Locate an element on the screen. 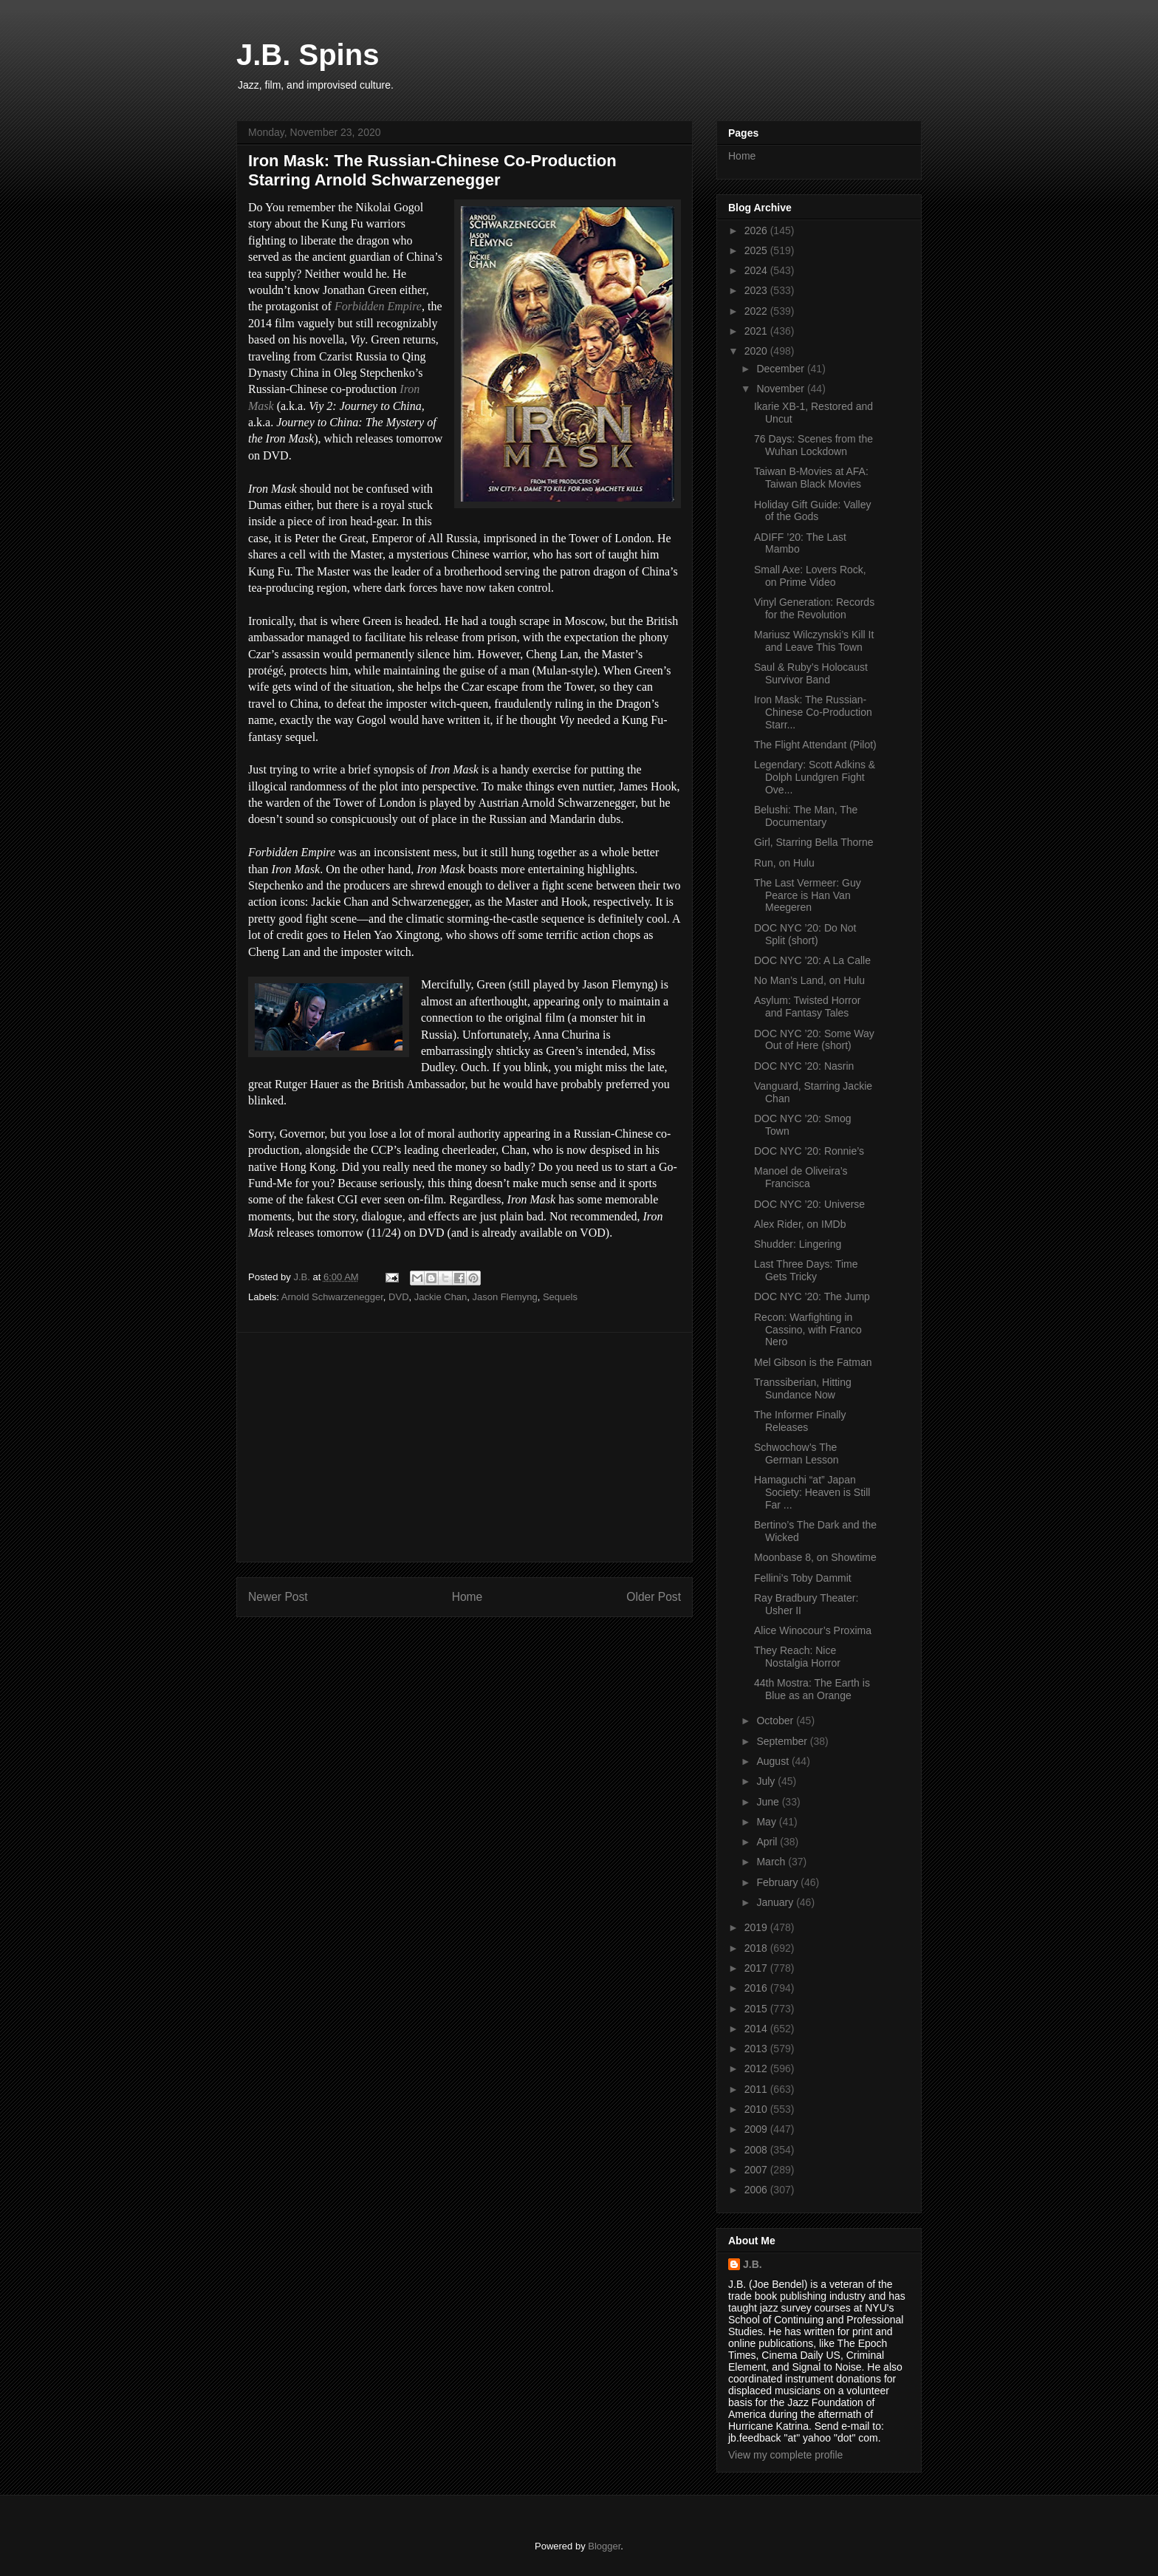 Image resolution: width=1158 pixels, height=2576 pixels. The Informer Finally Releases is located at coordinates (800, 1421).